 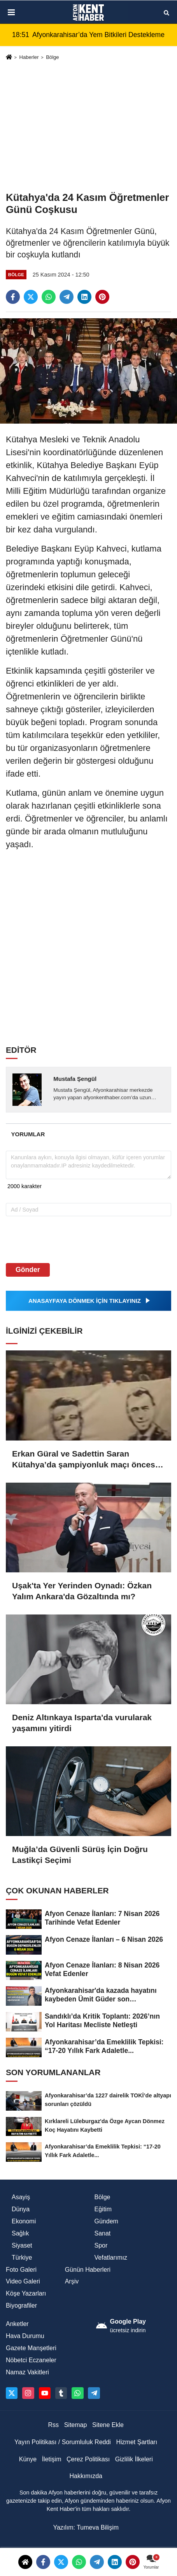 What do you see at coordinates (26, 2293) in the screenshot?
I see `Köşe Yazarları` at bounding box center [26, 2293].